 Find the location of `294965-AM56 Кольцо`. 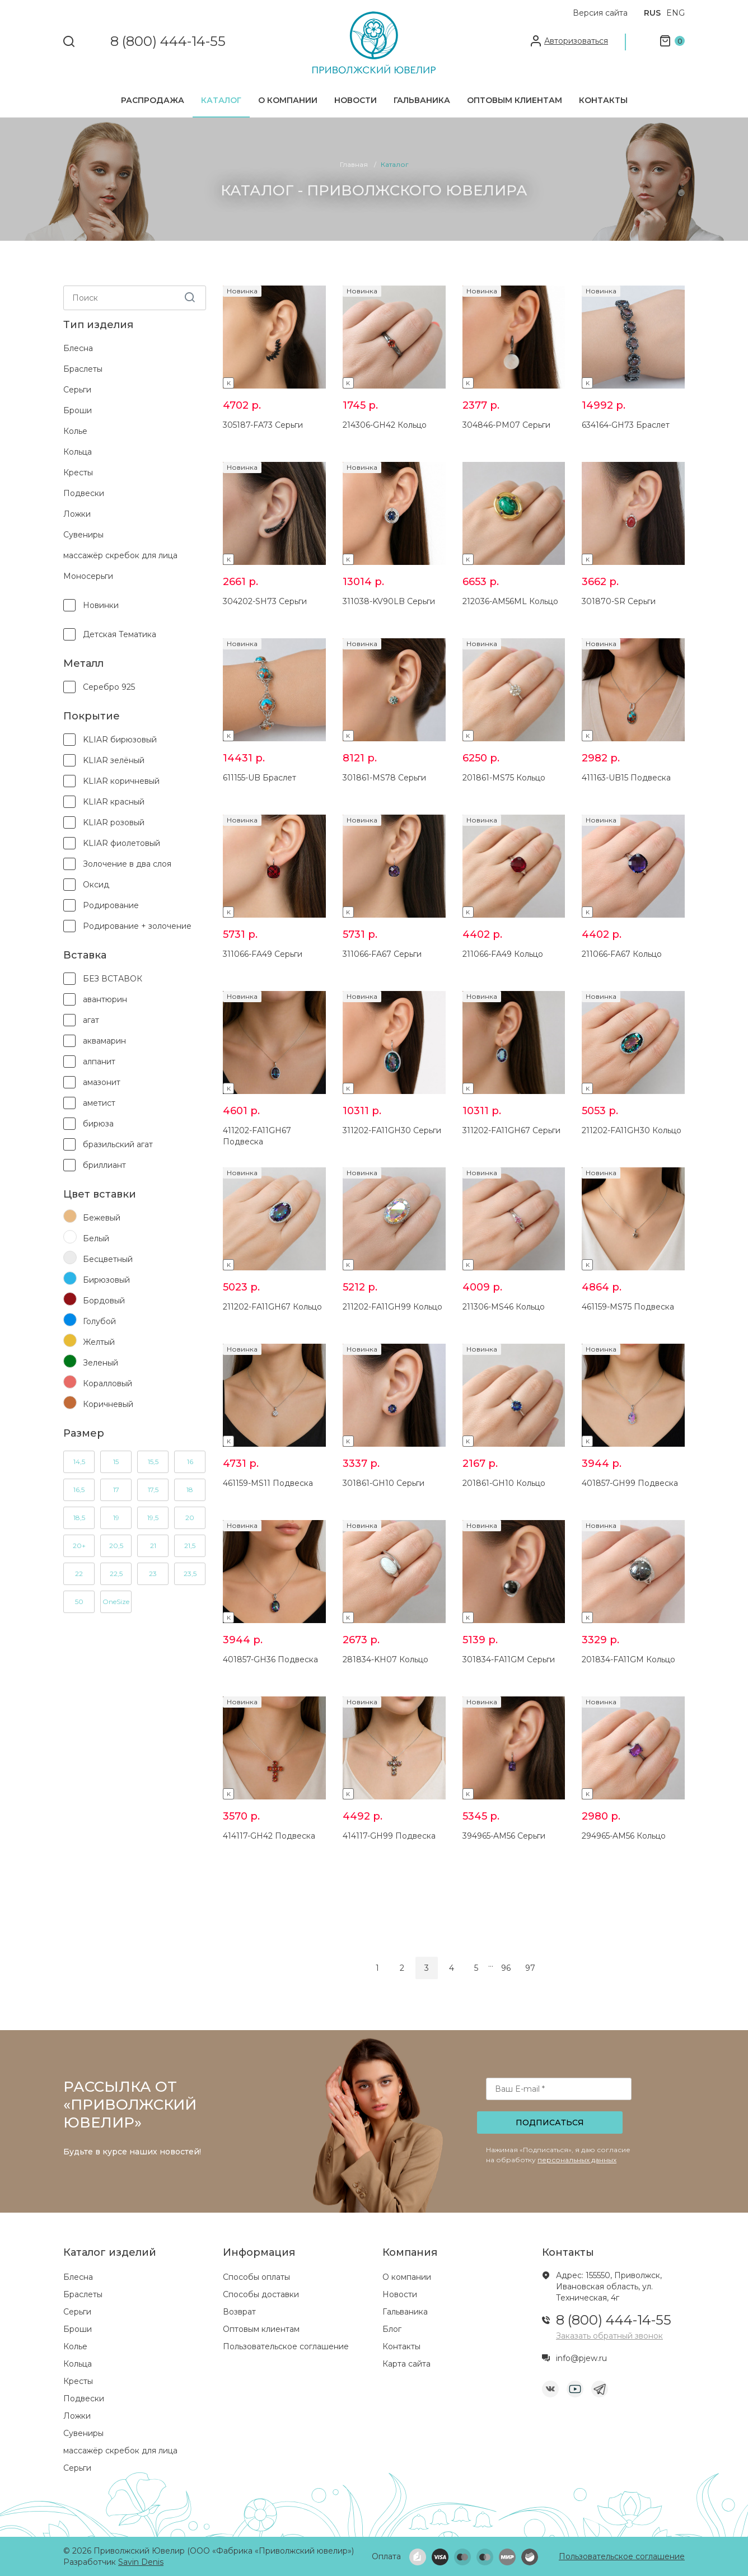

294965-AM56 Кольцо is located at coordinates (624, 1836).